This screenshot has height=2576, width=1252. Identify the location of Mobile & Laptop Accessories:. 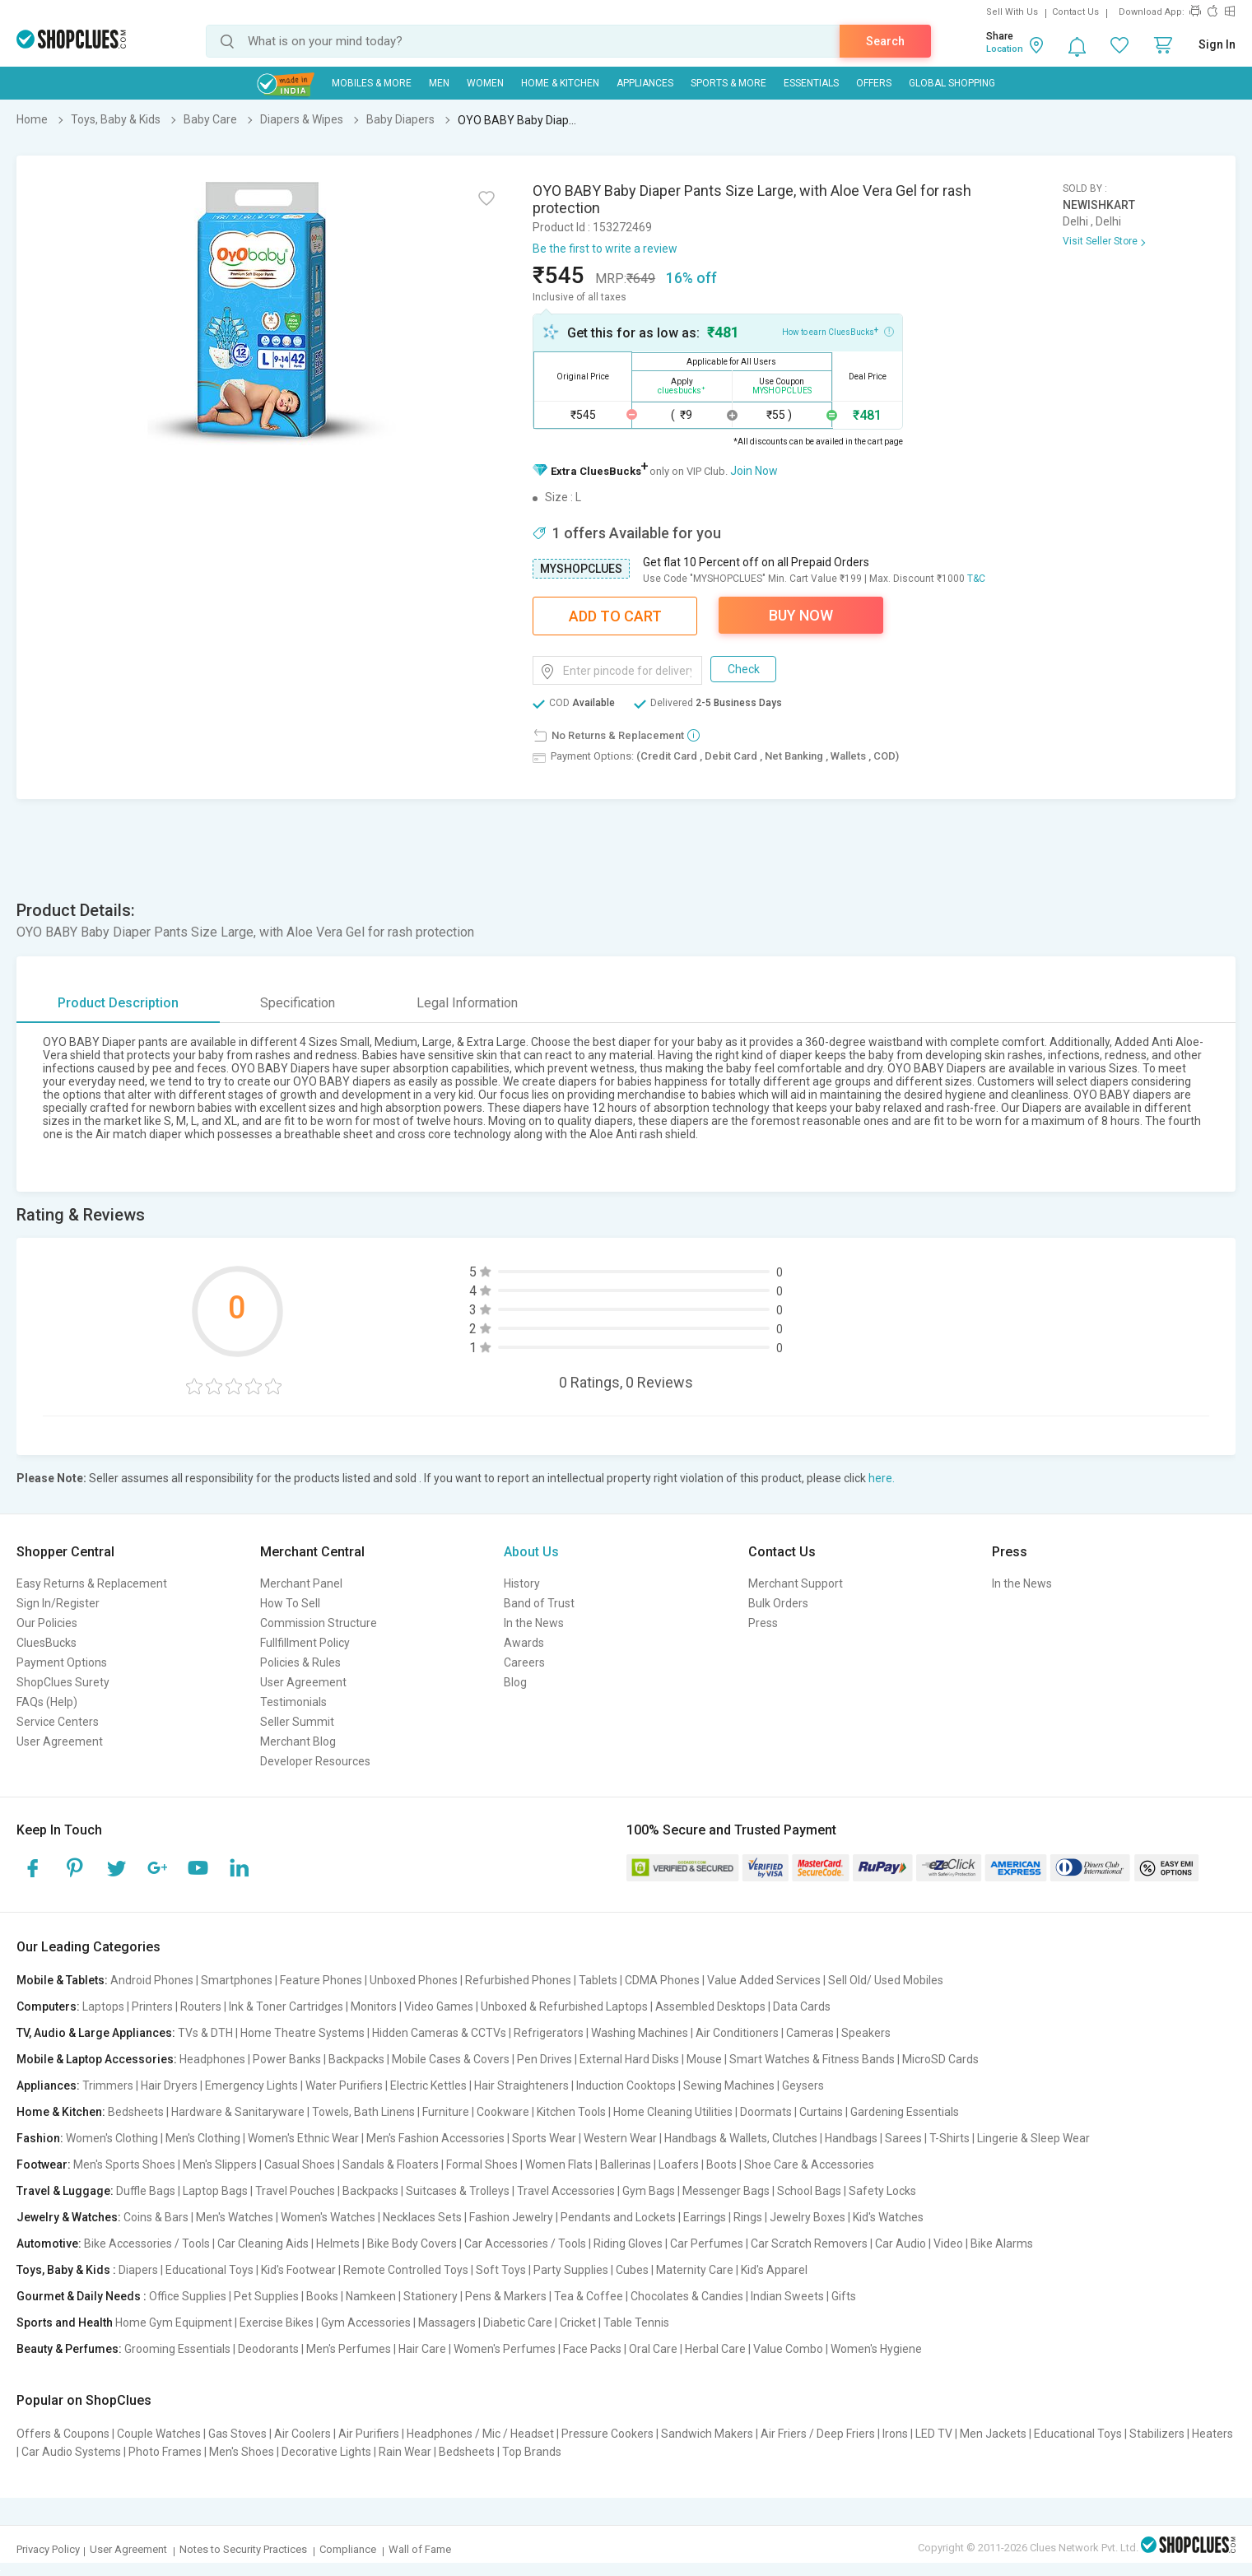
(96, 2059).